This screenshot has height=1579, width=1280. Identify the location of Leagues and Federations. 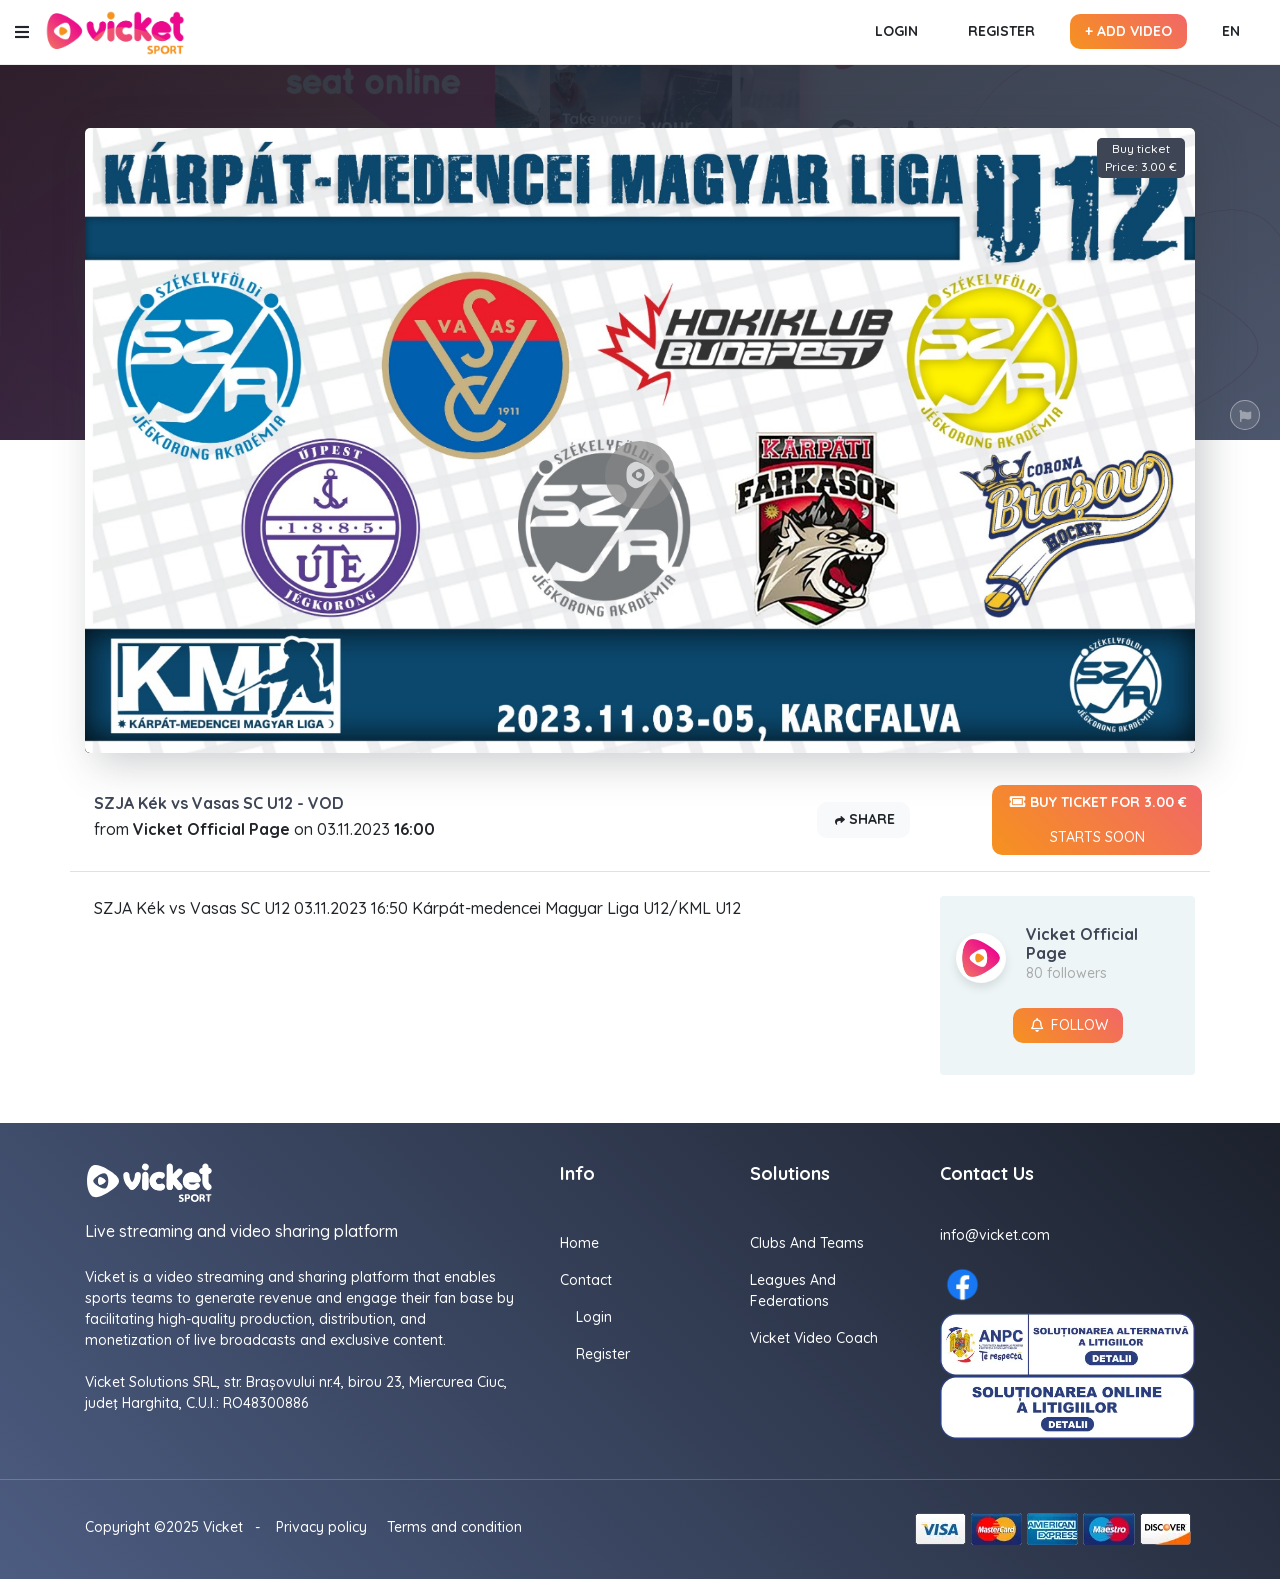
(793, 1290).